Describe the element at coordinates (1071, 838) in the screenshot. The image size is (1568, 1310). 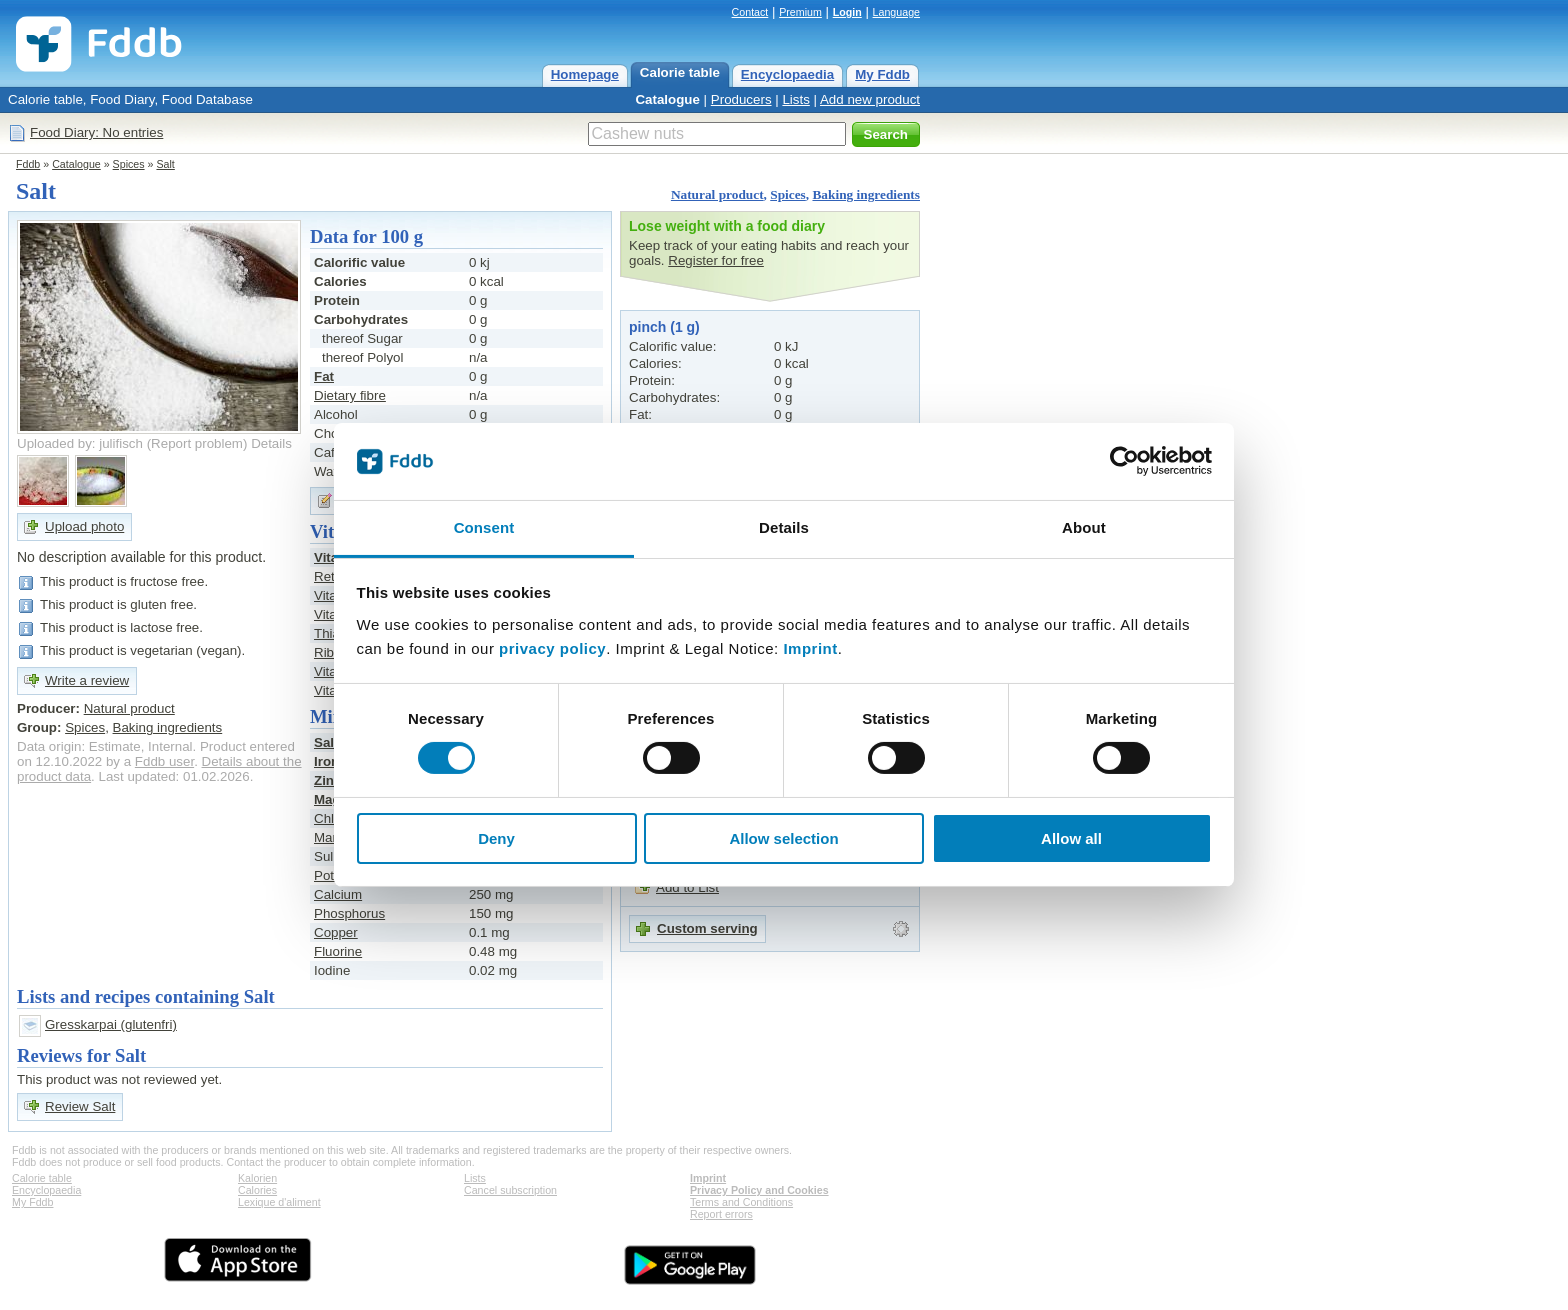
I see `Allow all` at that location.